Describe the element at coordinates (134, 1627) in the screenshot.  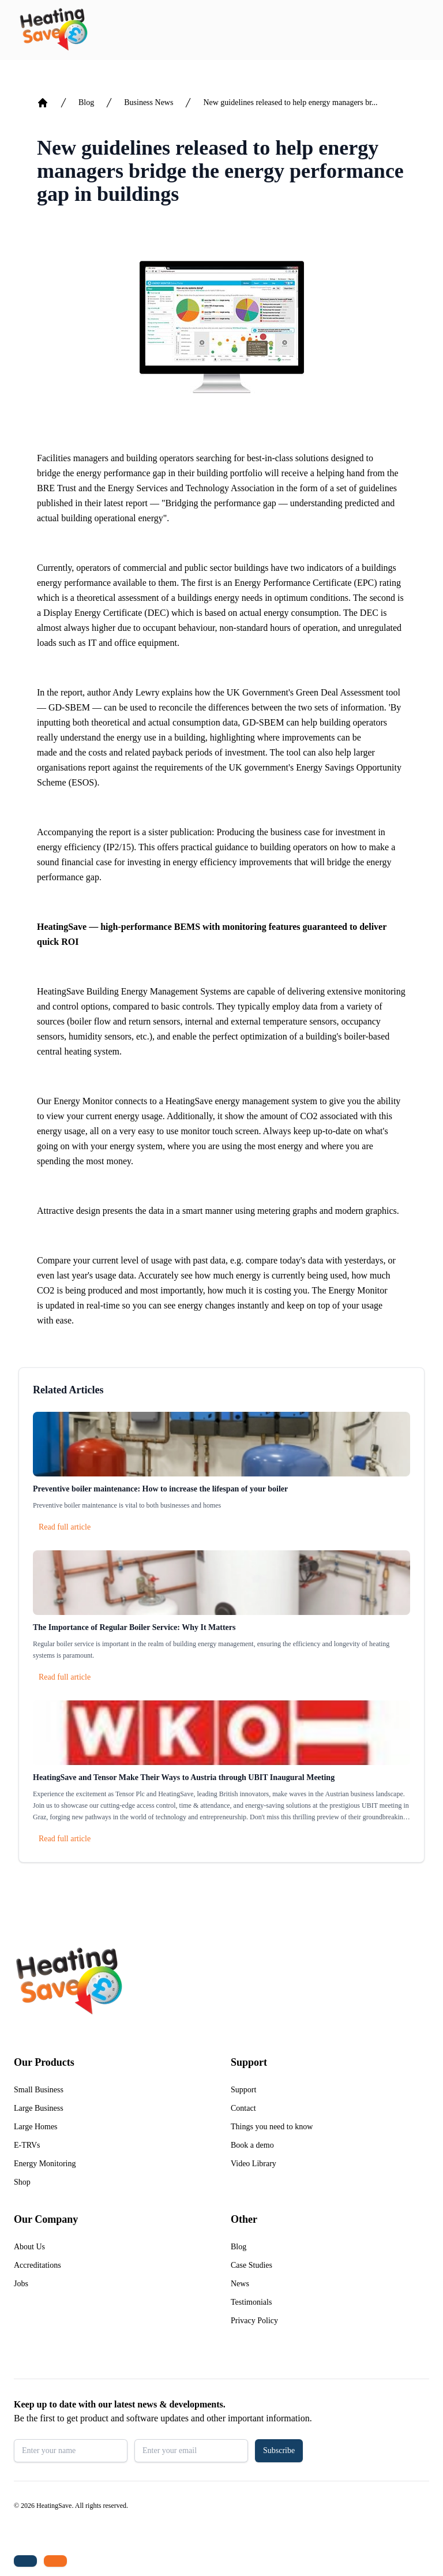
I see `The Importance of Regular Boiler Service: Why It Matters` at that location.